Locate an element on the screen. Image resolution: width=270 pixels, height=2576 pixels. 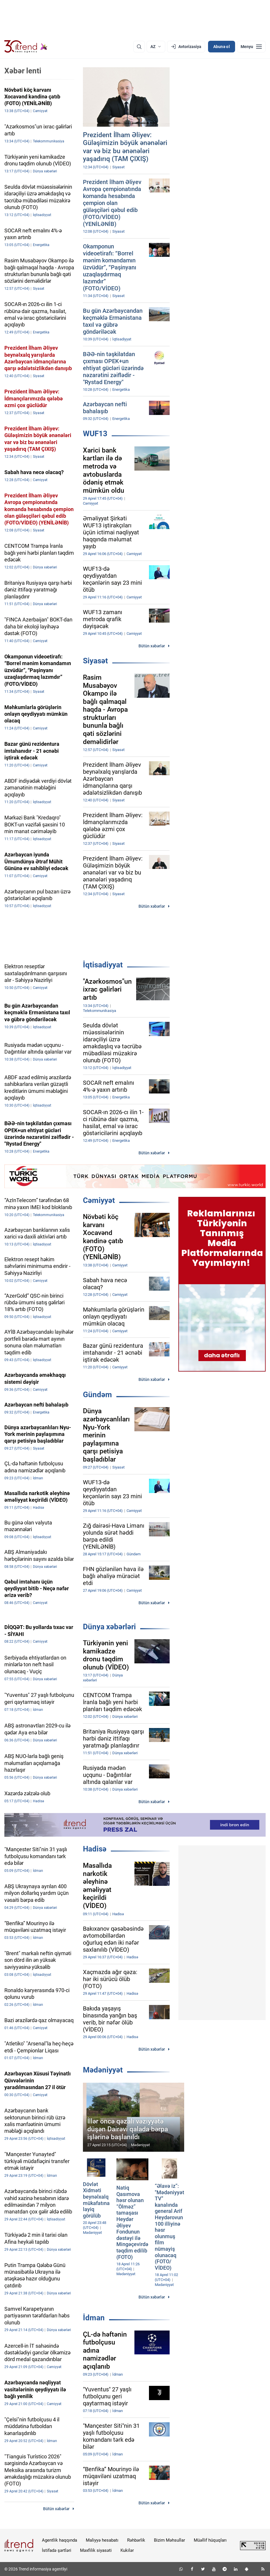
Kukilər is located at coordinates (127, 2550).